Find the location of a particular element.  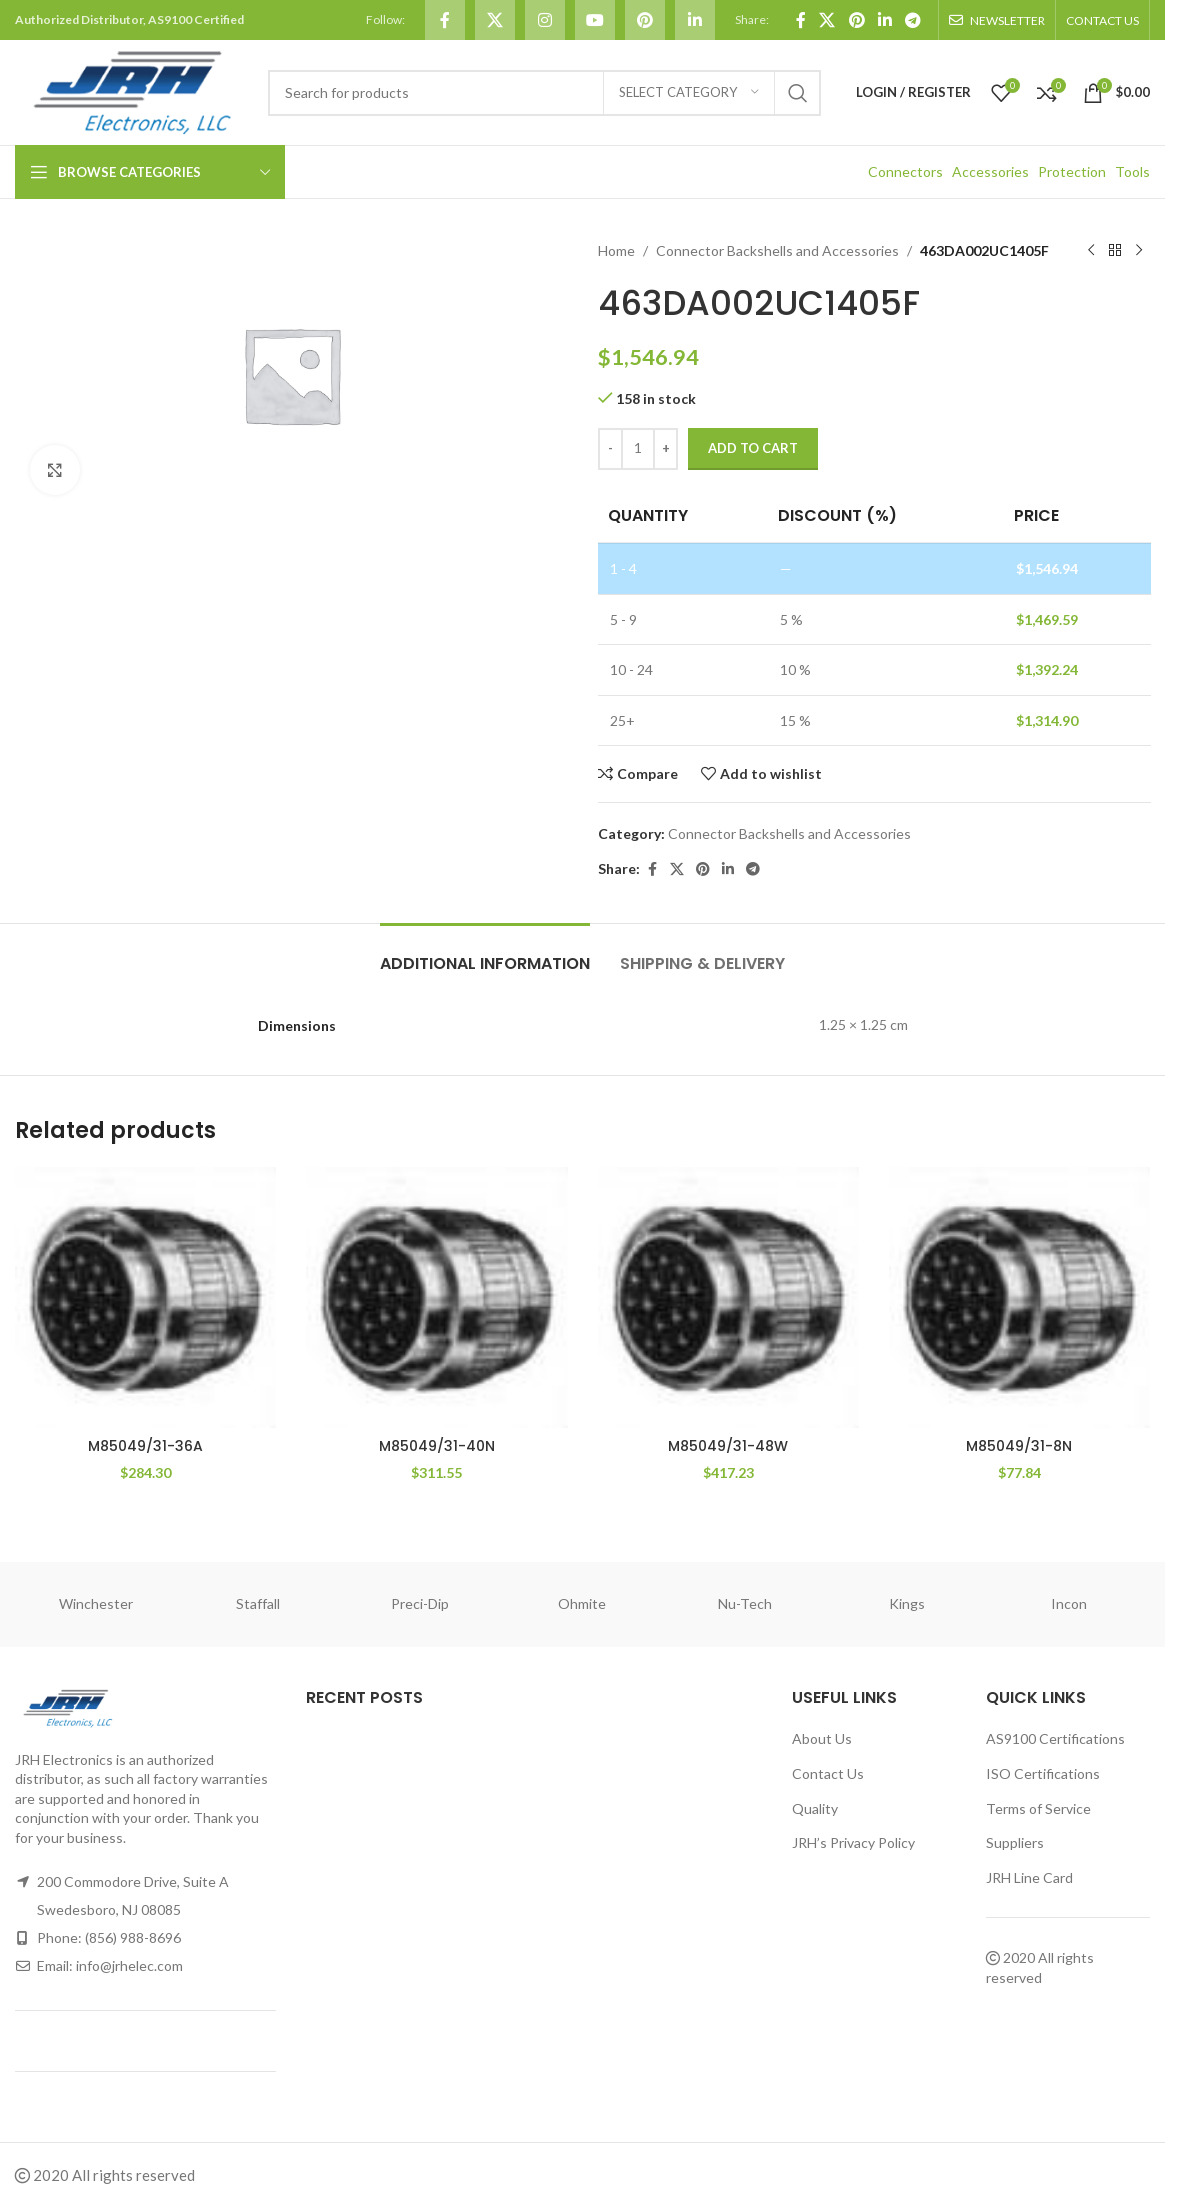

[X social link] is located at coordinates (495, 20).